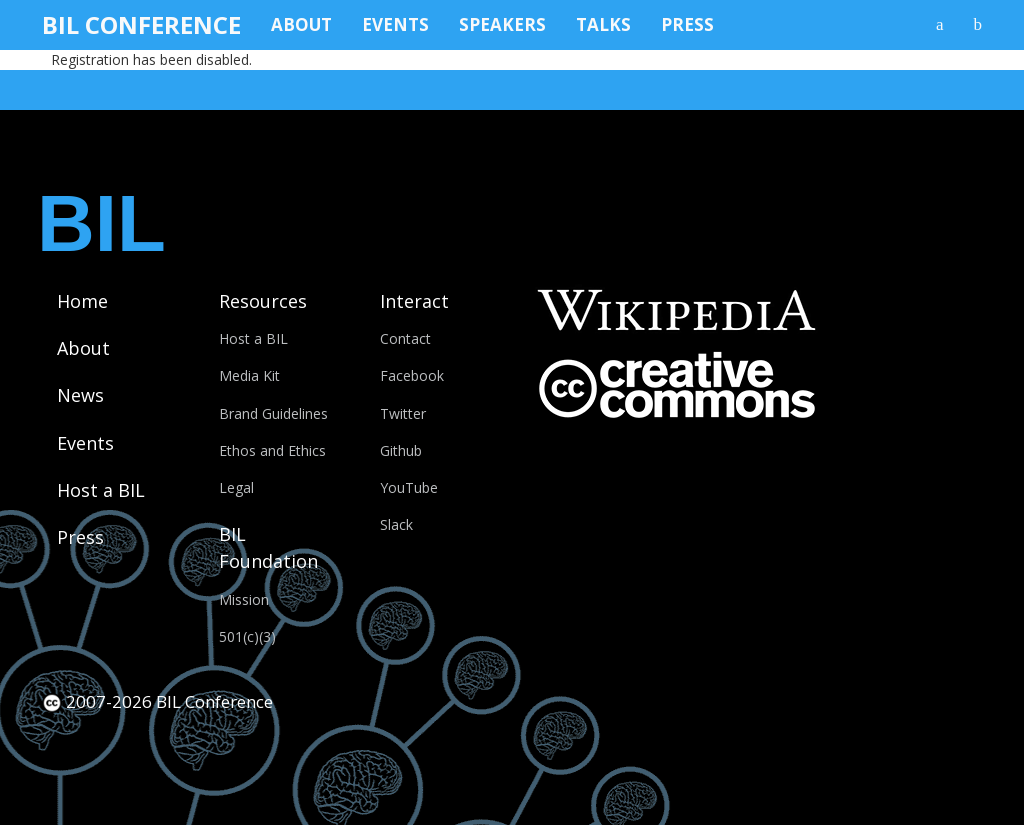 The height and width of the screenshot is (825, 1024). I want to click on Twitter, so click(403, 413).